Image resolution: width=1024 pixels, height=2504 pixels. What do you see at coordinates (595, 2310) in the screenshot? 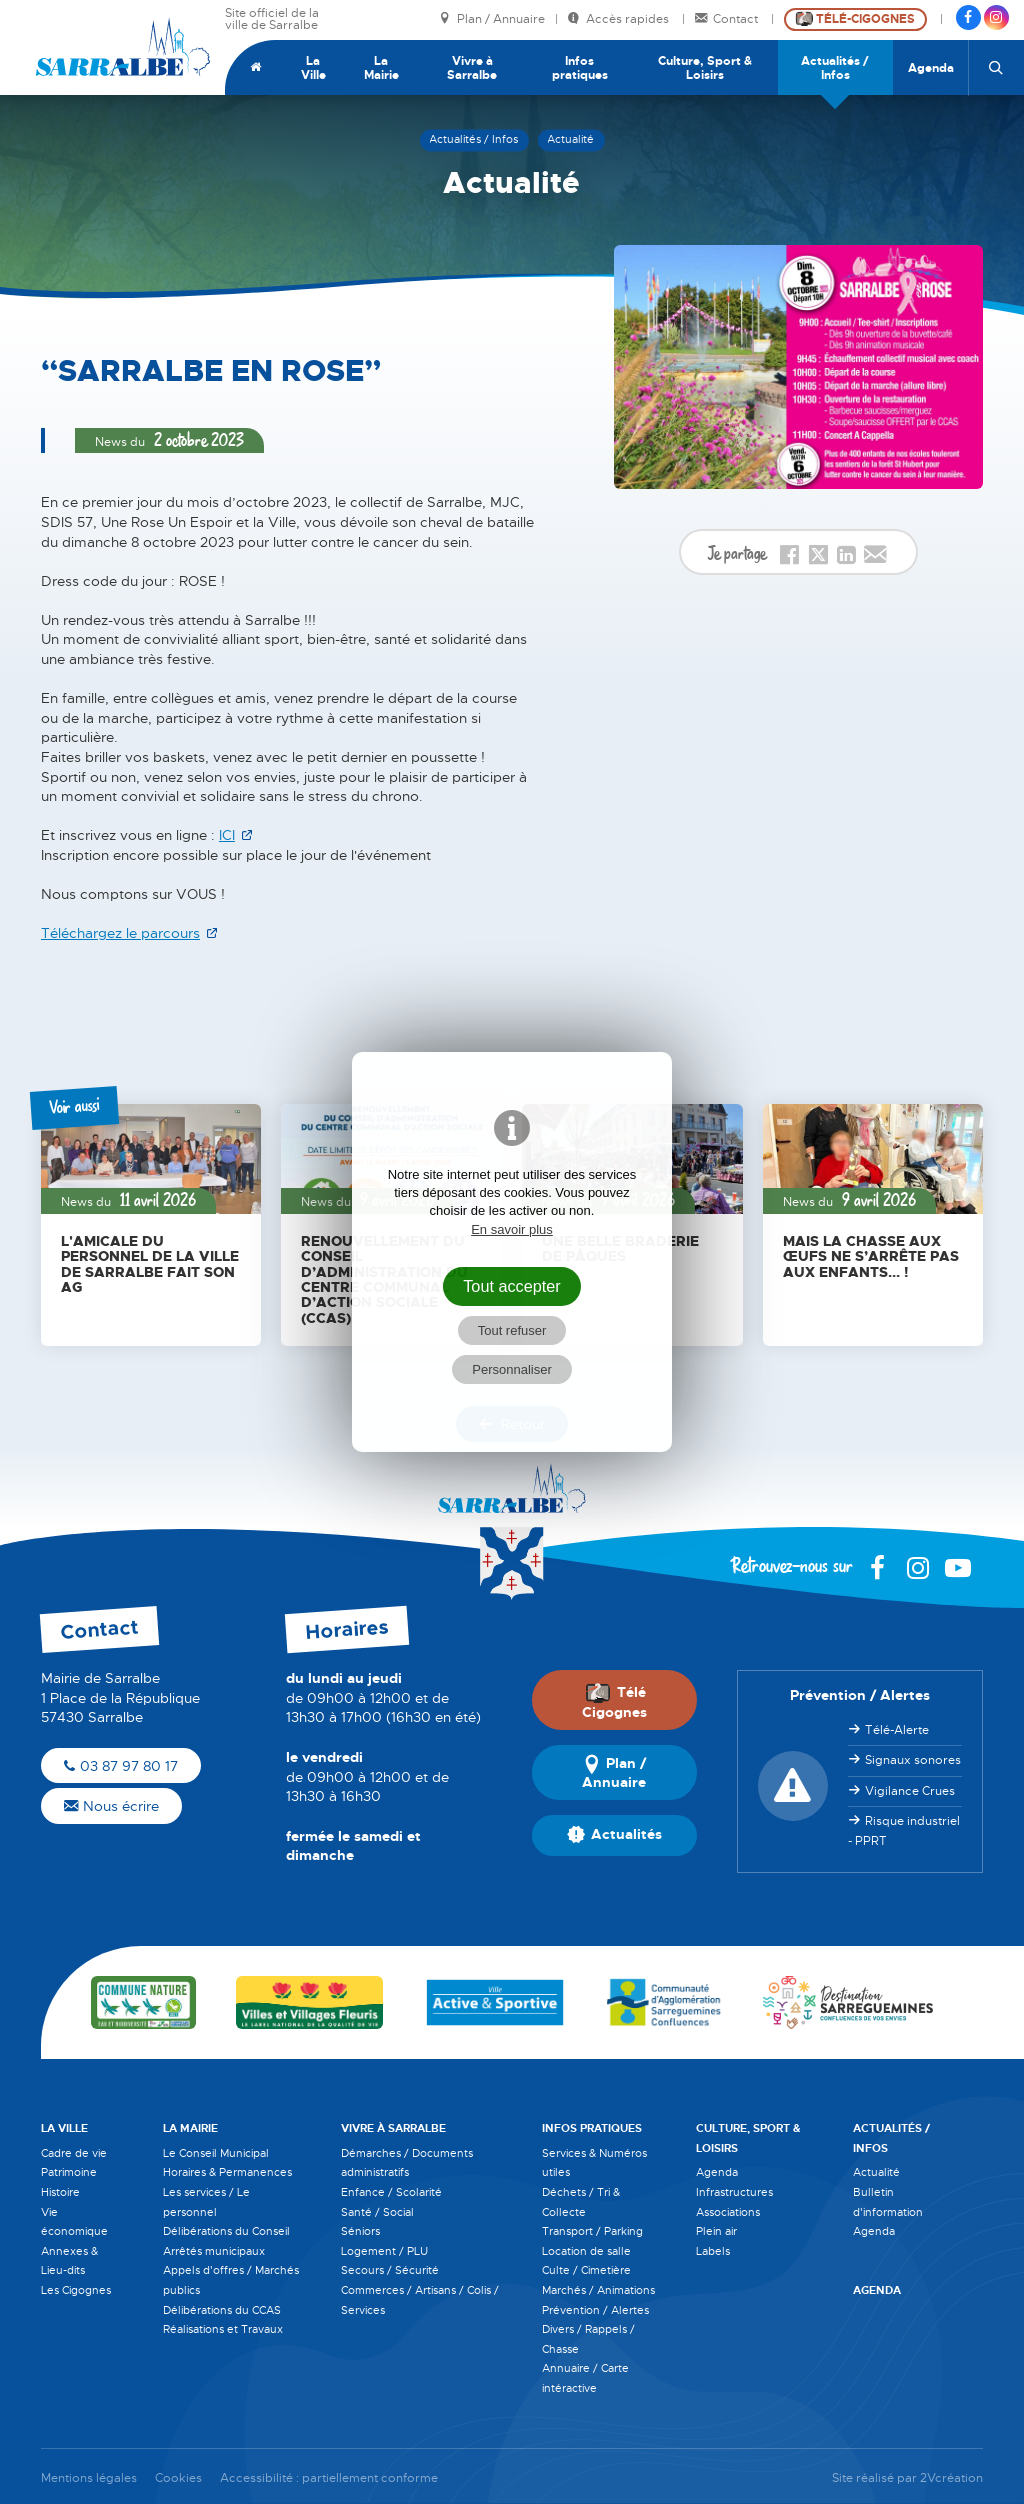
I see `Prévention / Alertes` at bounding box center [595, 2310].